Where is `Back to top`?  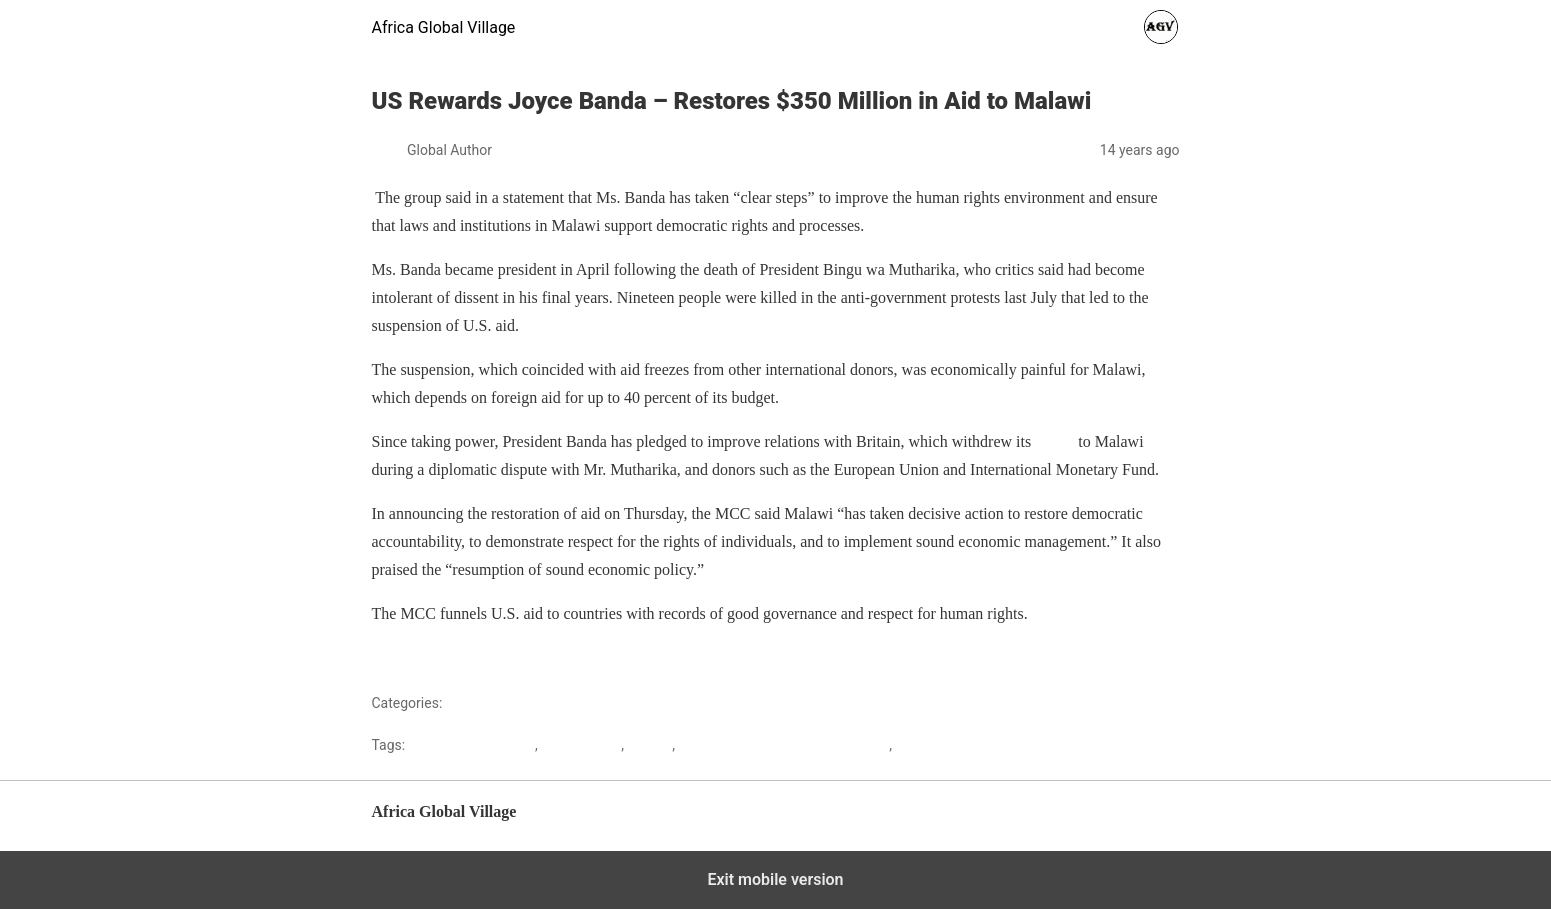
Back to top is located at coordinates (1147, 821).